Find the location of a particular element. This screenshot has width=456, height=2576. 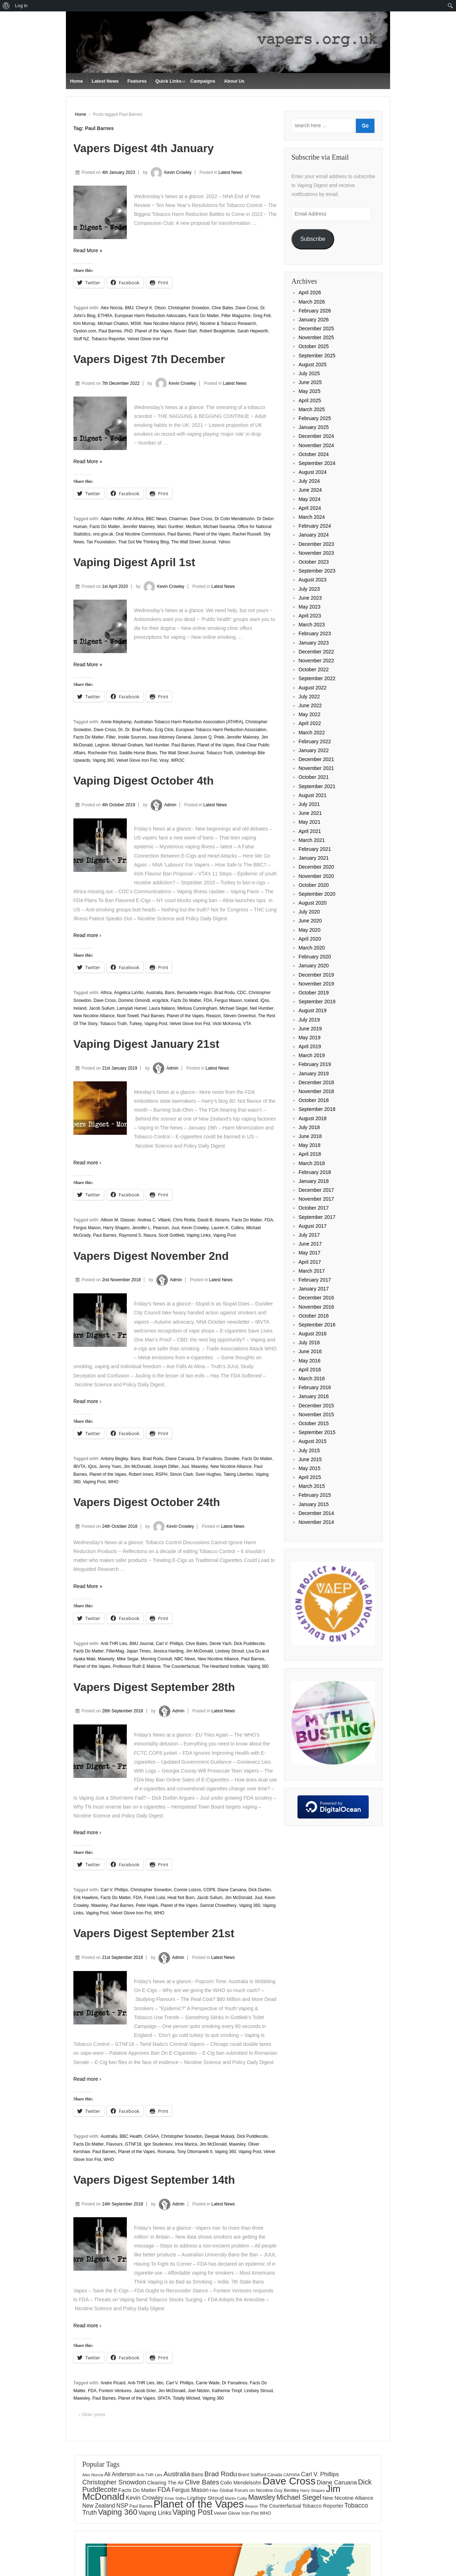

VTA is located at coordinates (247, 1023).